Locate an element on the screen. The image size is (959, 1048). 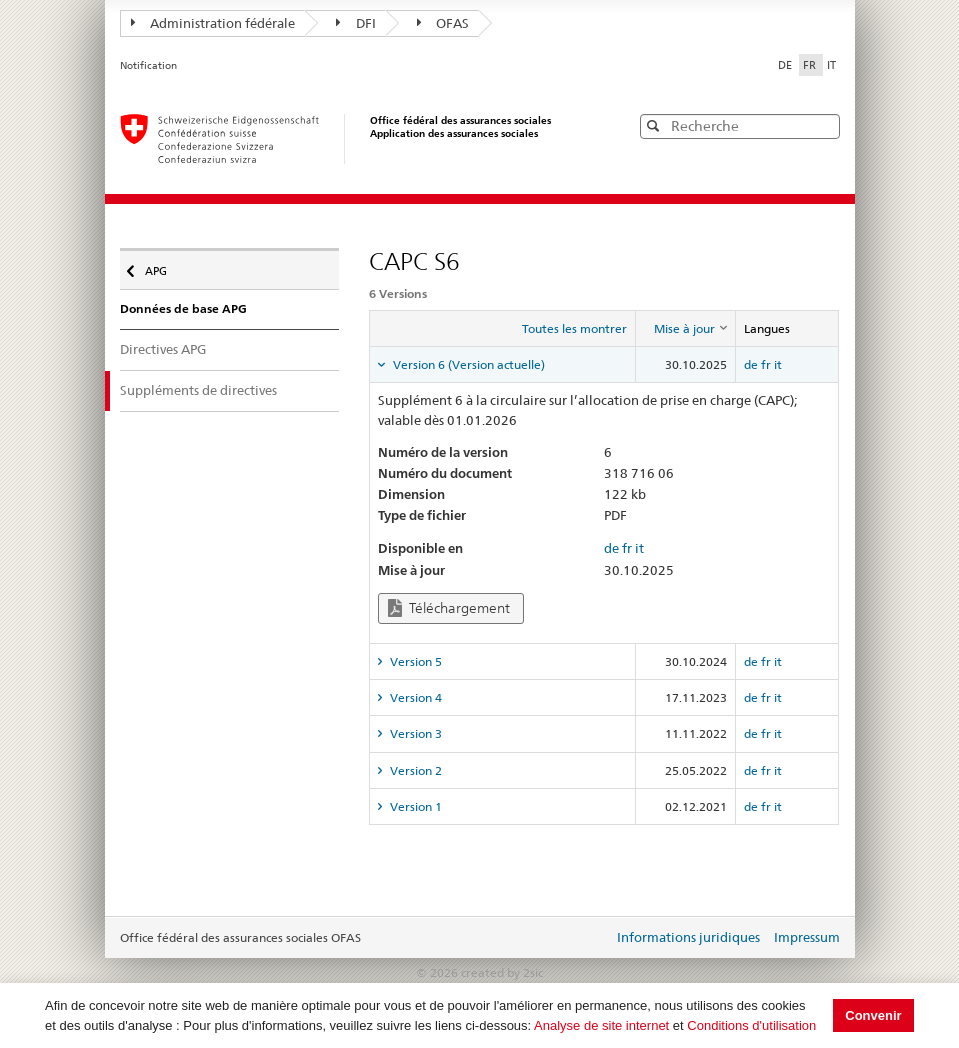
Conditions d'utilisation is located at coordinates (751, 1025).